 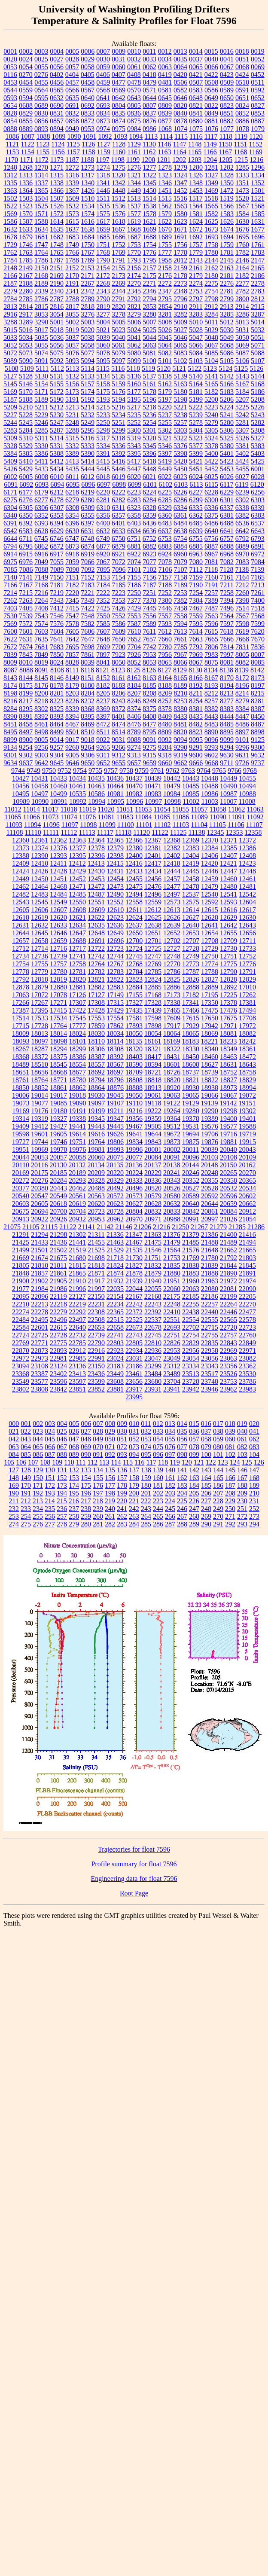 What do you see at coordinates (180, 322) in the screenshot?
I see `5009` at bounding box center [180, 322].